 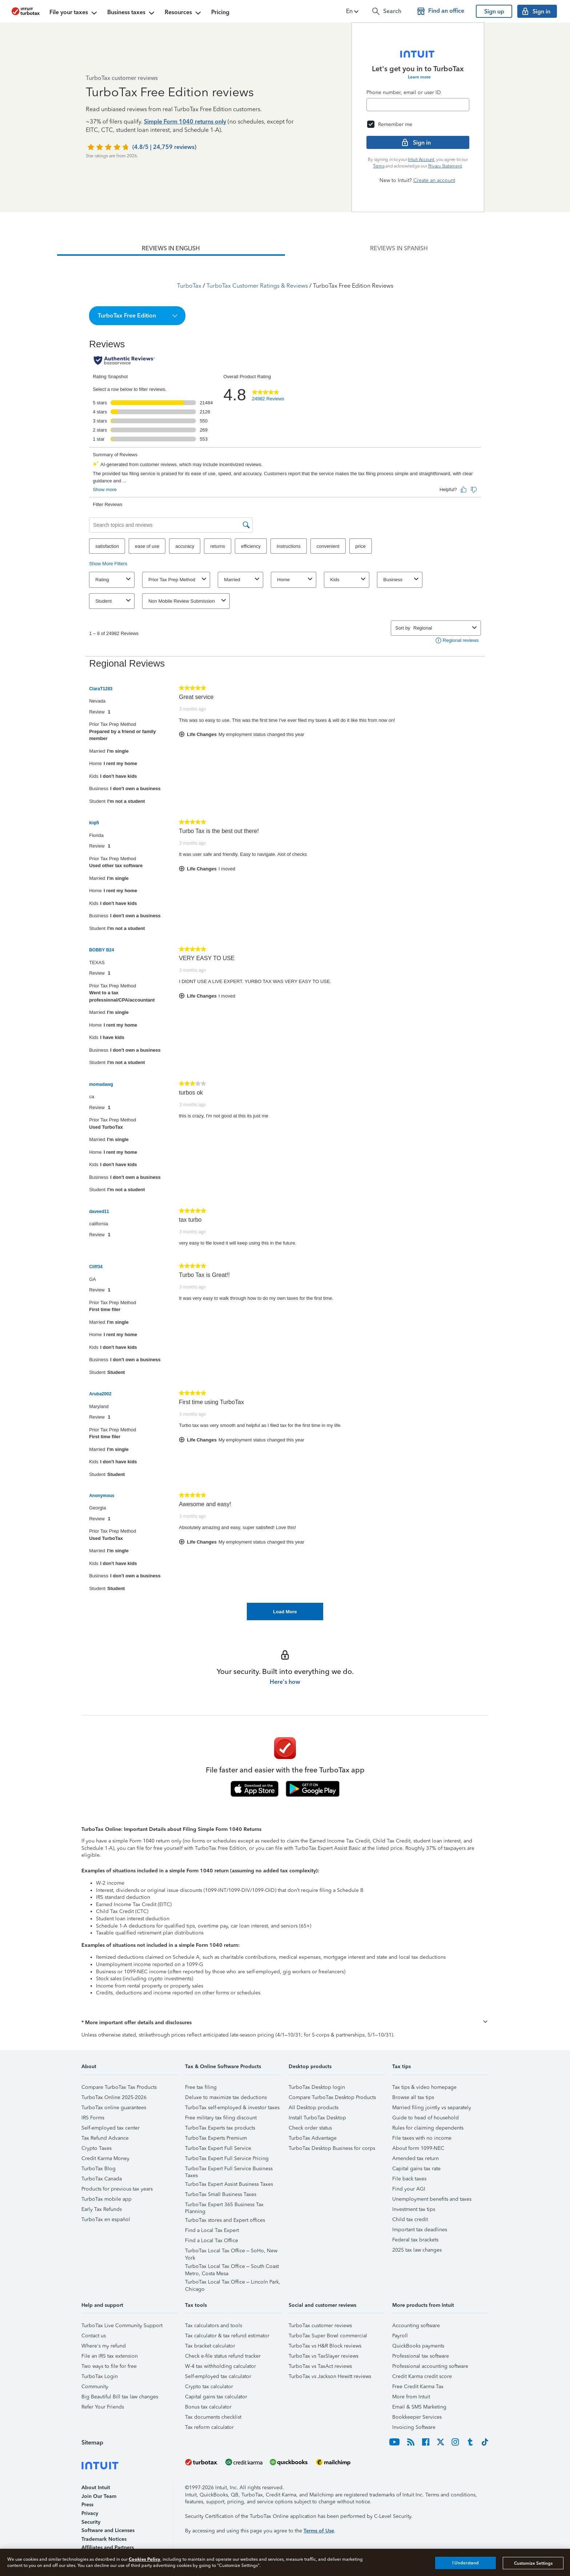 I want to click on Accounting software, so click(x=416, y=2325).